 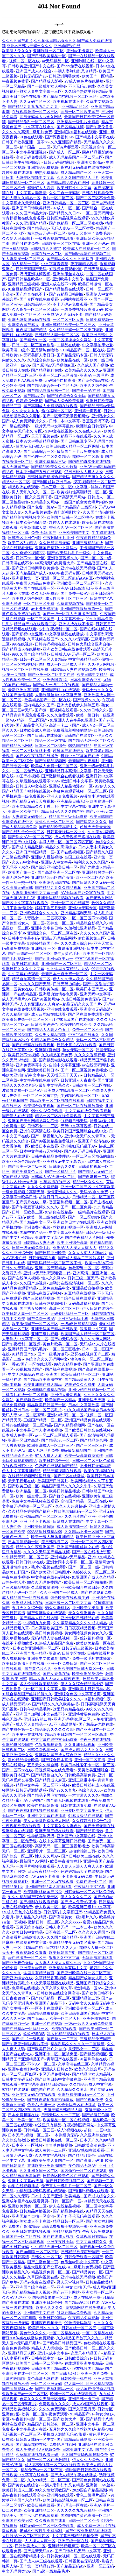 I want to click on 亚洲无码三级在线观看, so click(x=54, y=1831).